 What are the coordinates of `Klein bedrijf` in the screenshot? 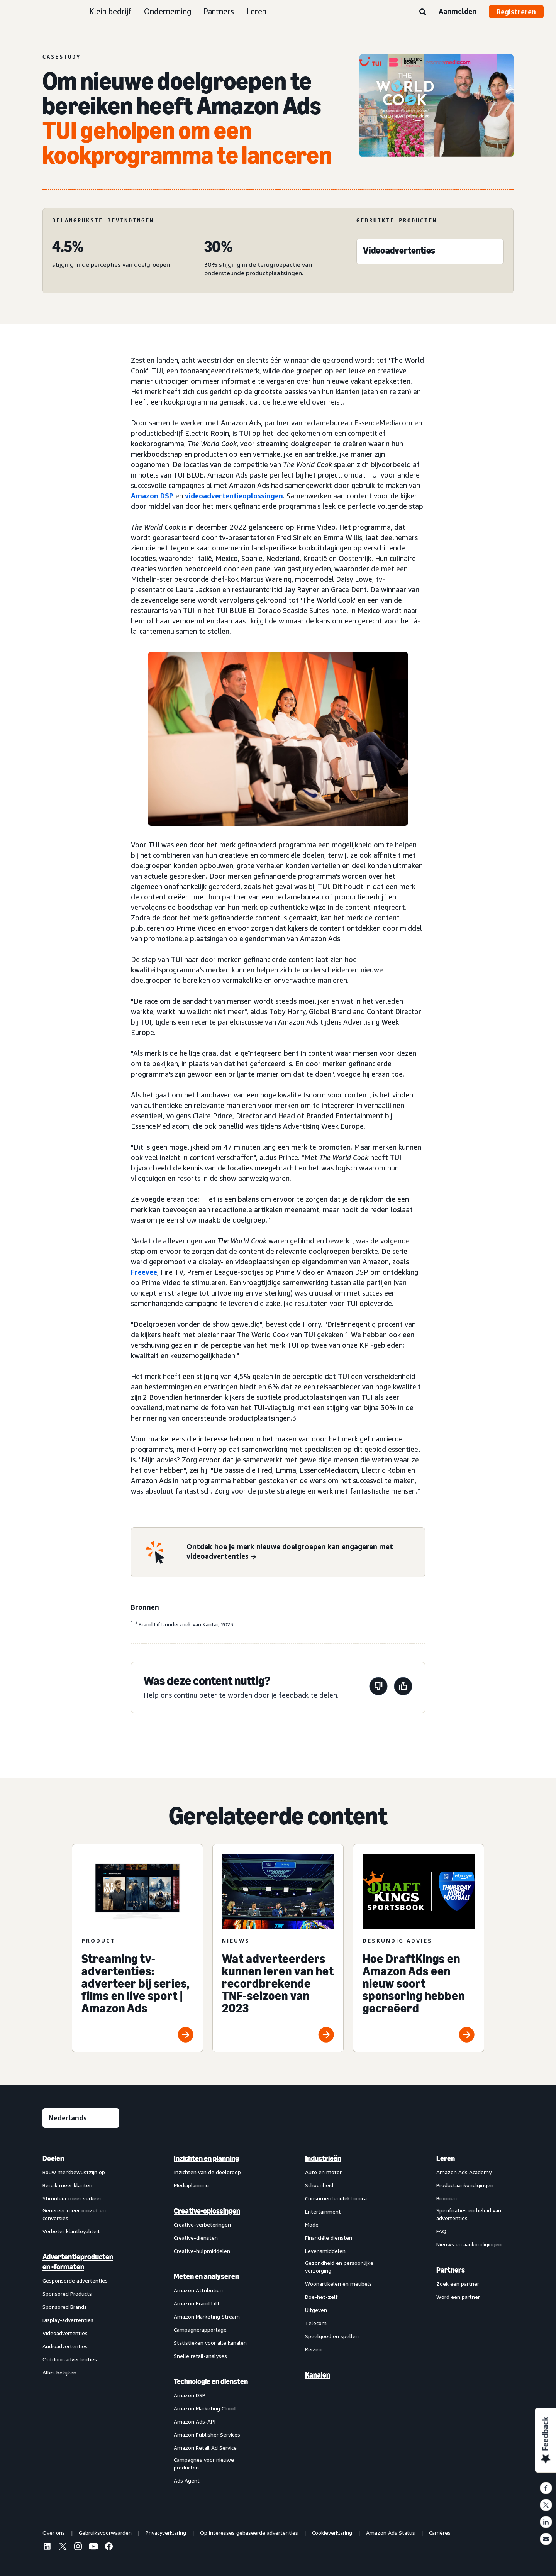 It's located at (110, 11).